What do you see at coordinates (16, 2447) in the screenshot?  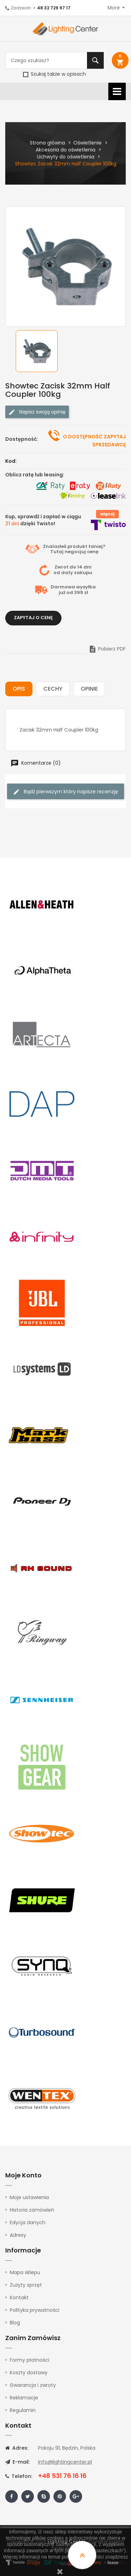 I see `Adres:` at bounding box center [16, 2447].